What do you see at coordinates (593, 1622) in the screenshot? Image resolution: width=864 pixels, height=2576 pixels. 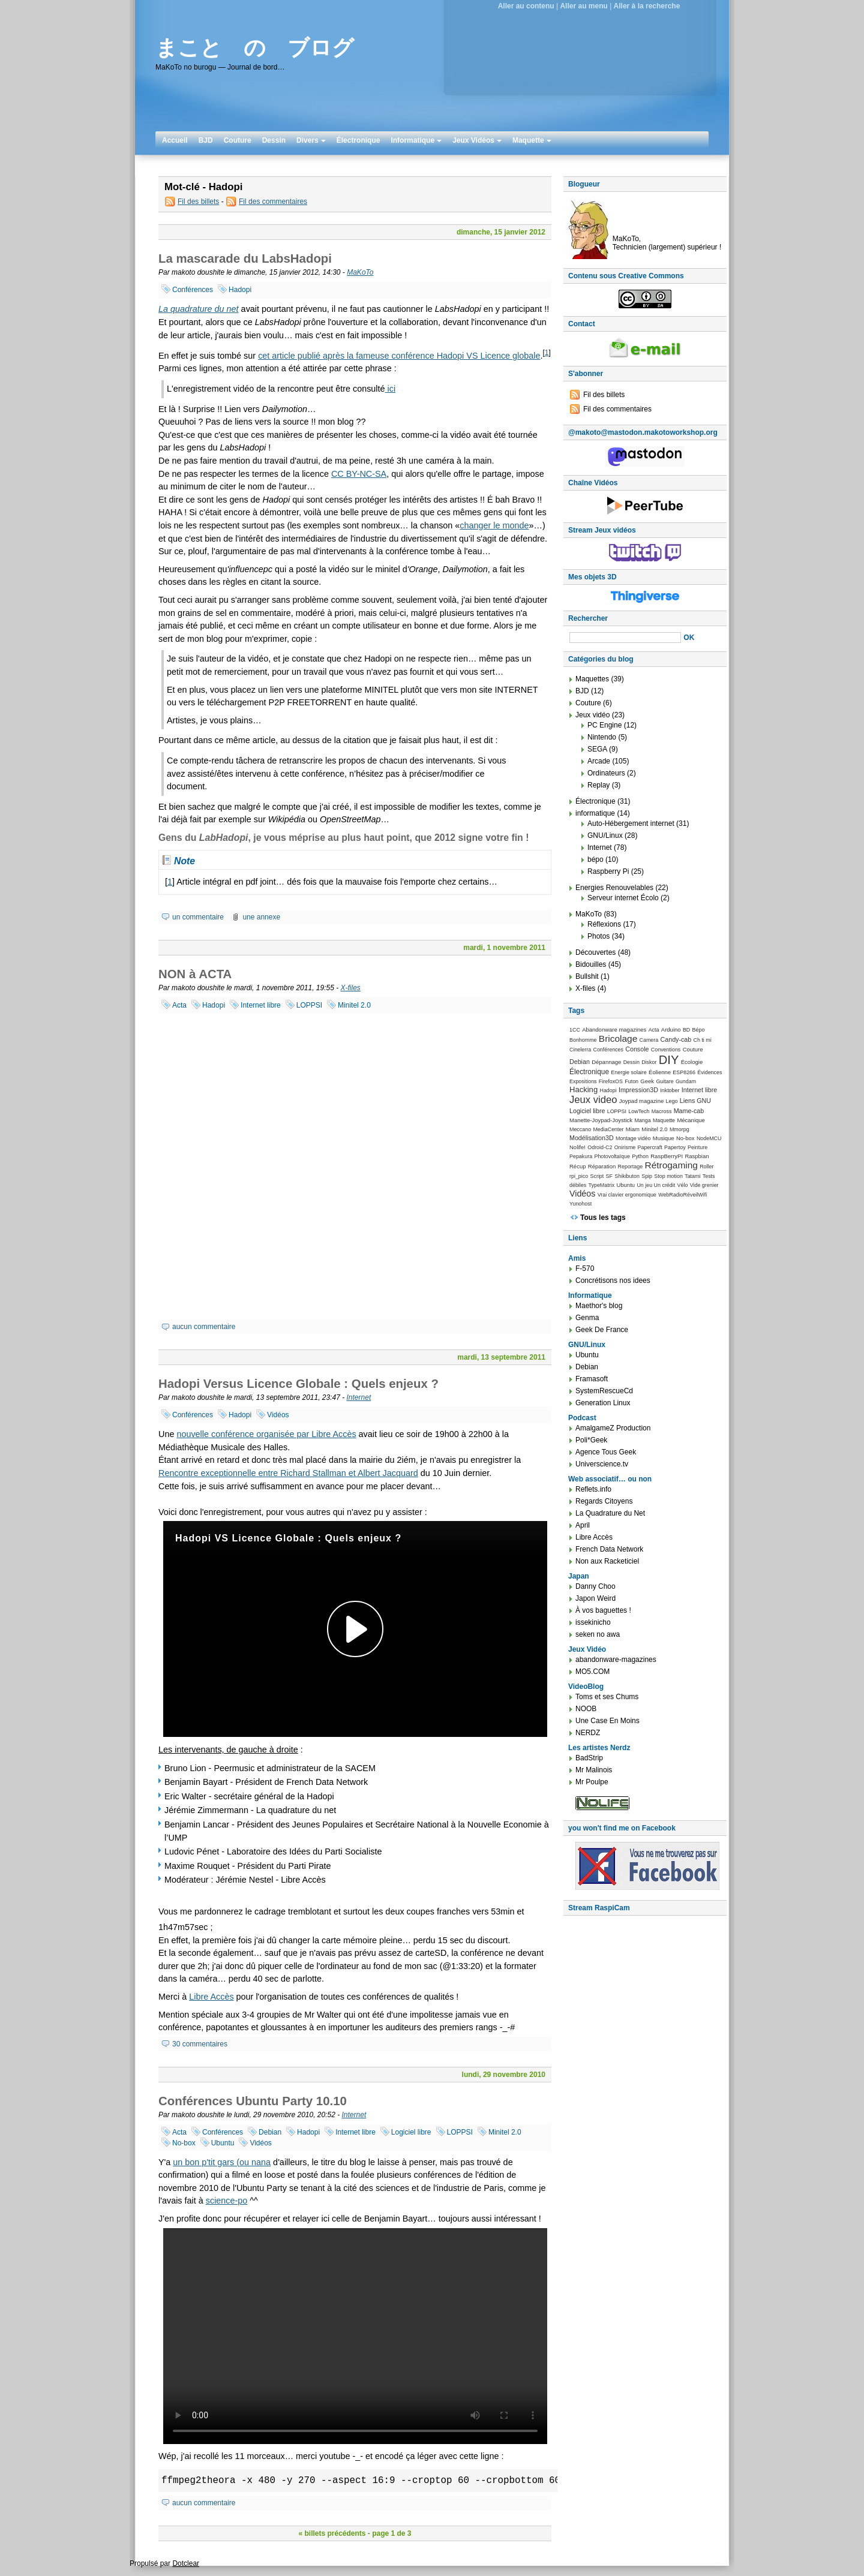 I see `issekinicho` at bounding box center [593, 1622].